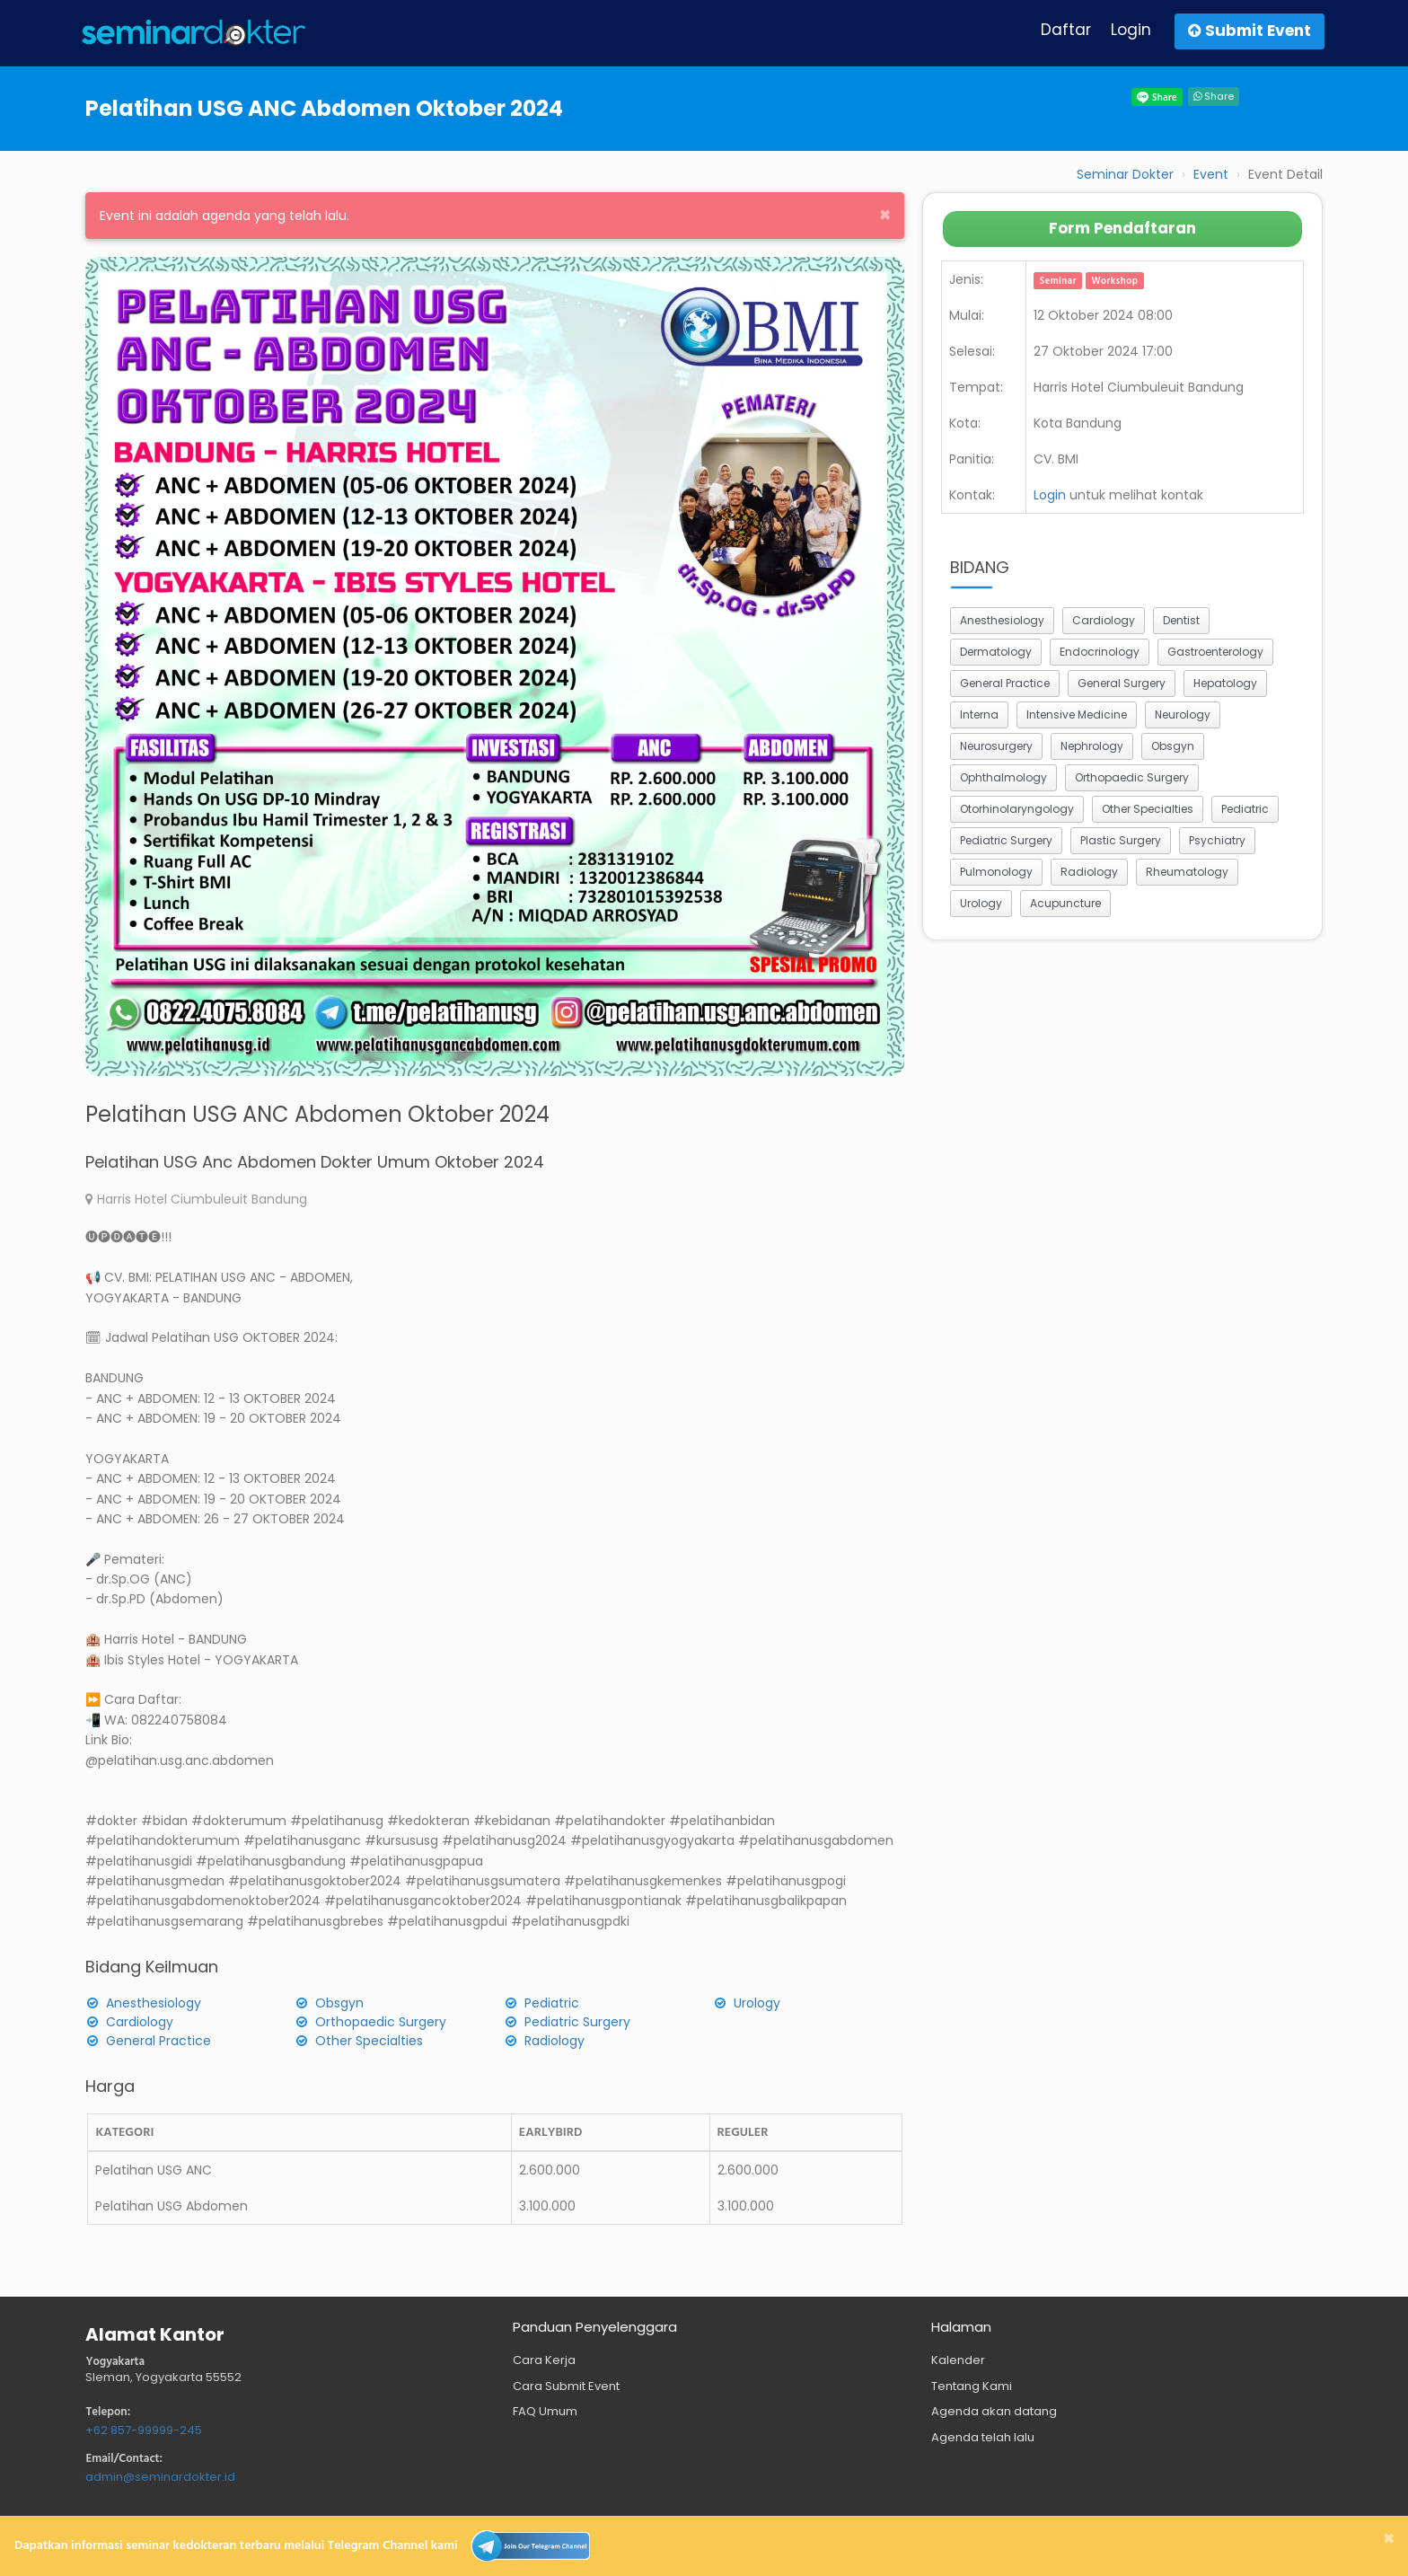  Describe the element at coordinates (143, 2430) in the screenshot. I see `+62 857-99999-245` at that location.